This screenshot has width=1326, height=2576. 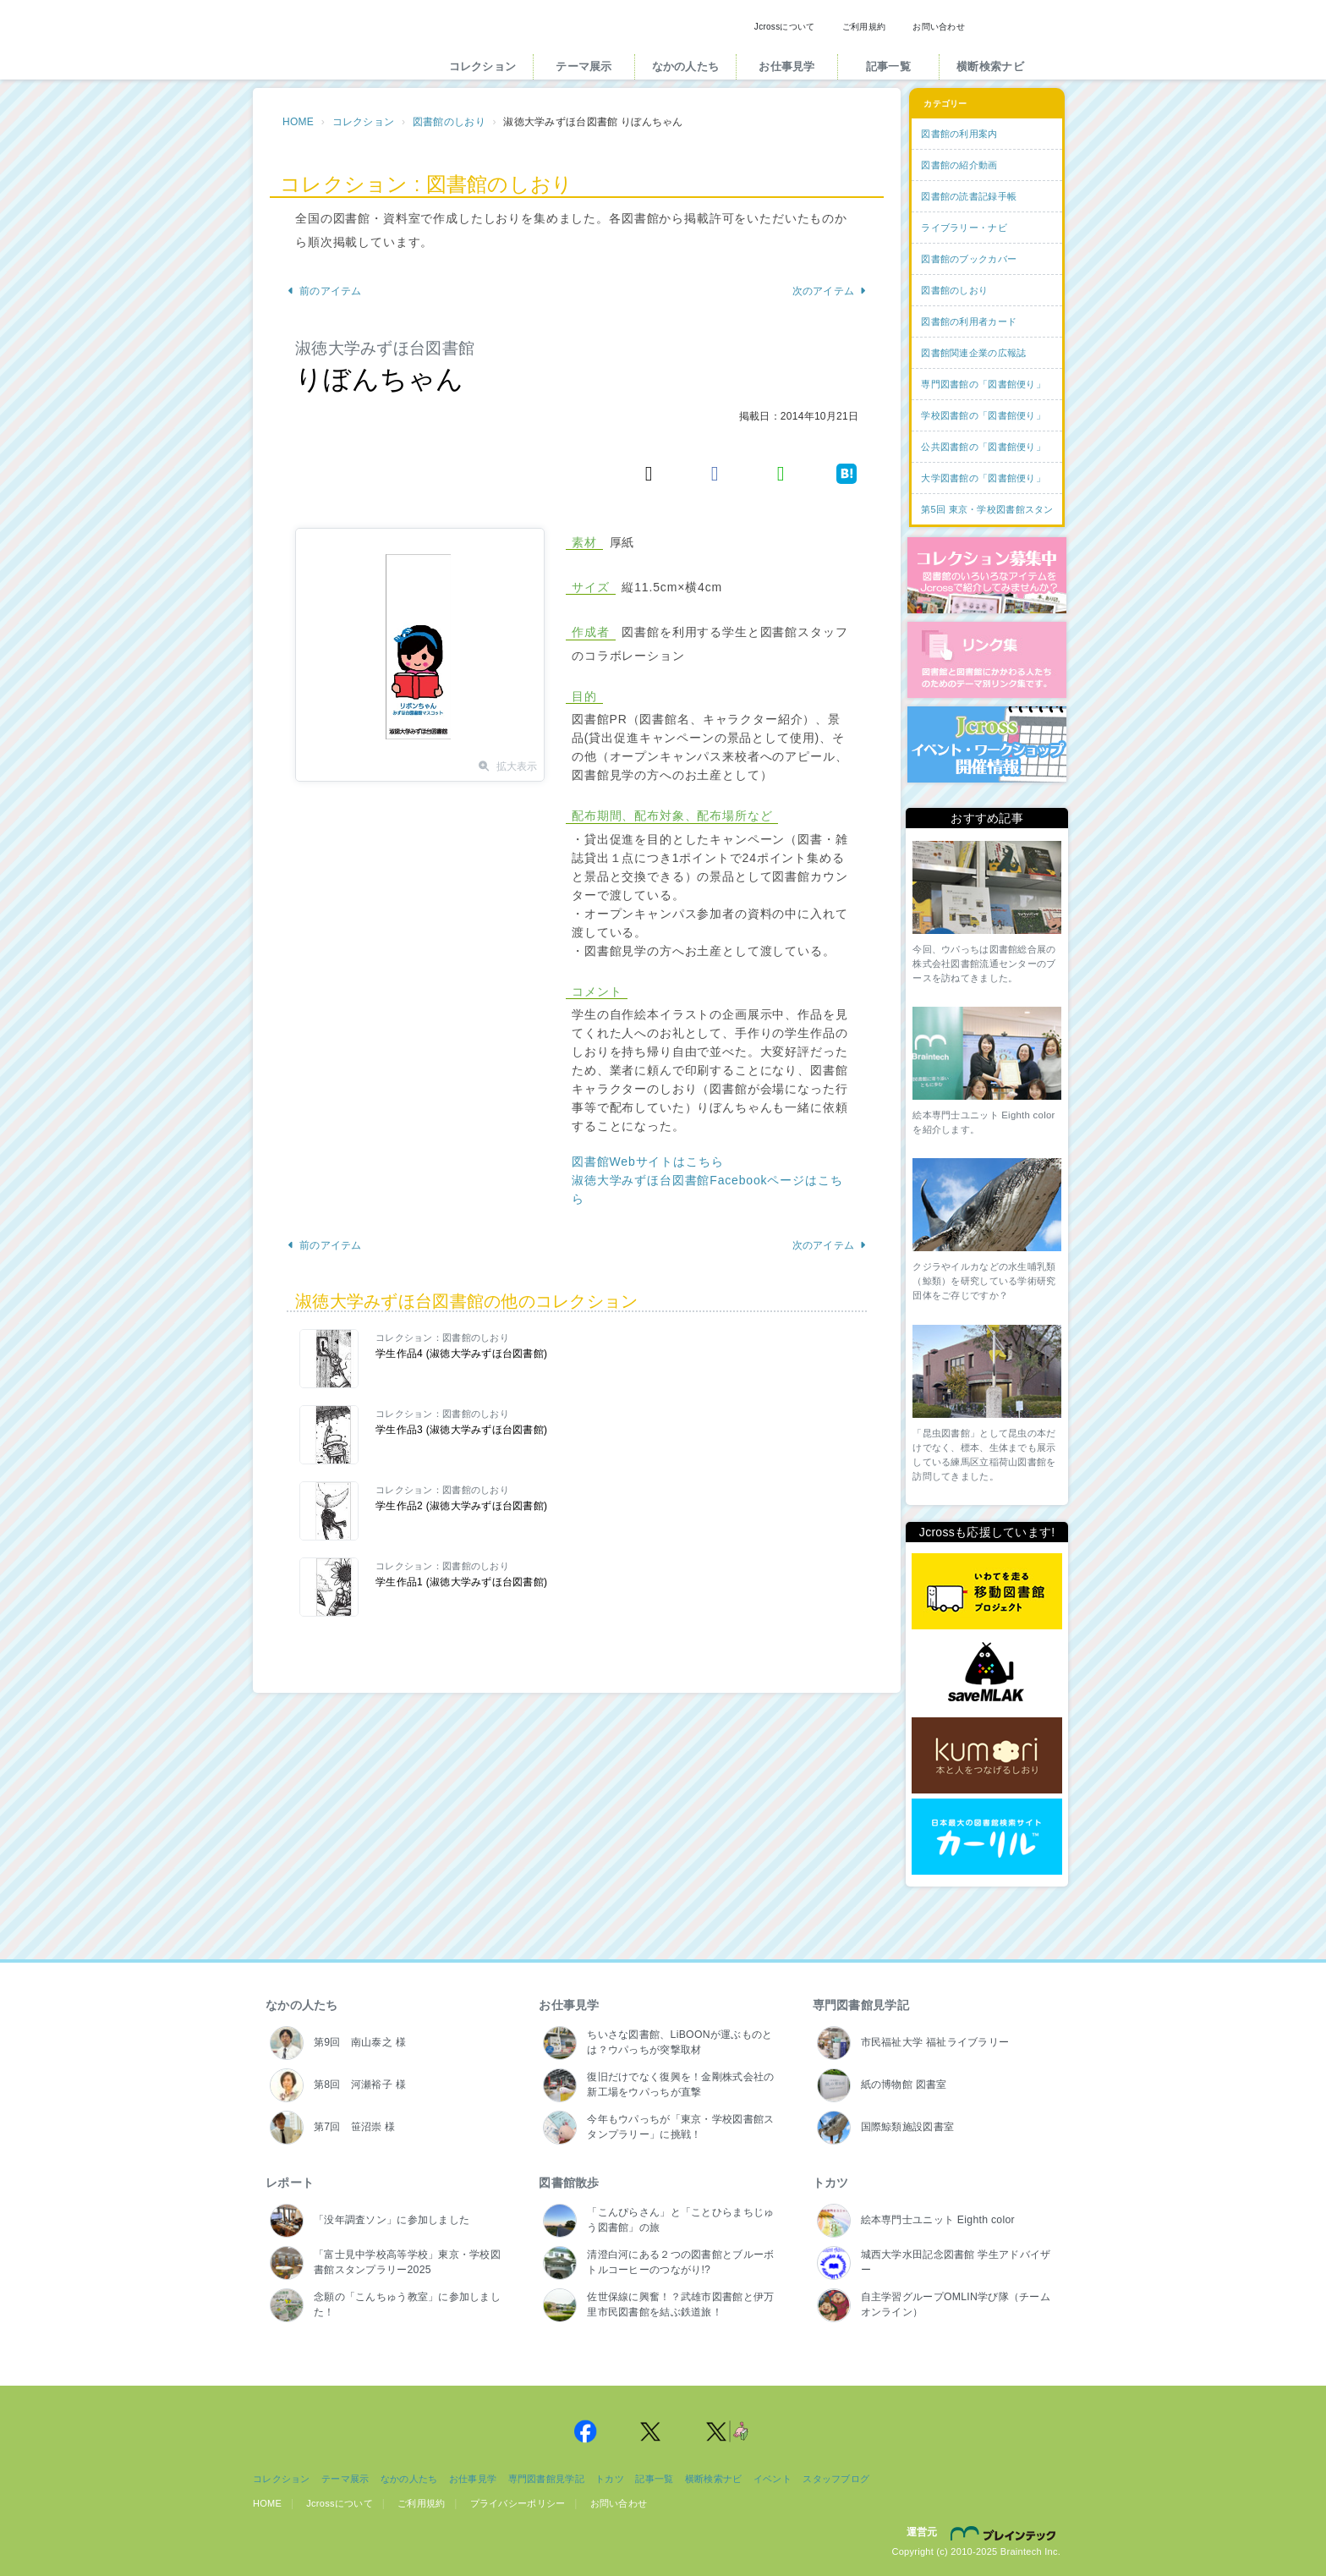 I want to click on 図書館Webサイトはこちら, so click(x=647, y=1161).